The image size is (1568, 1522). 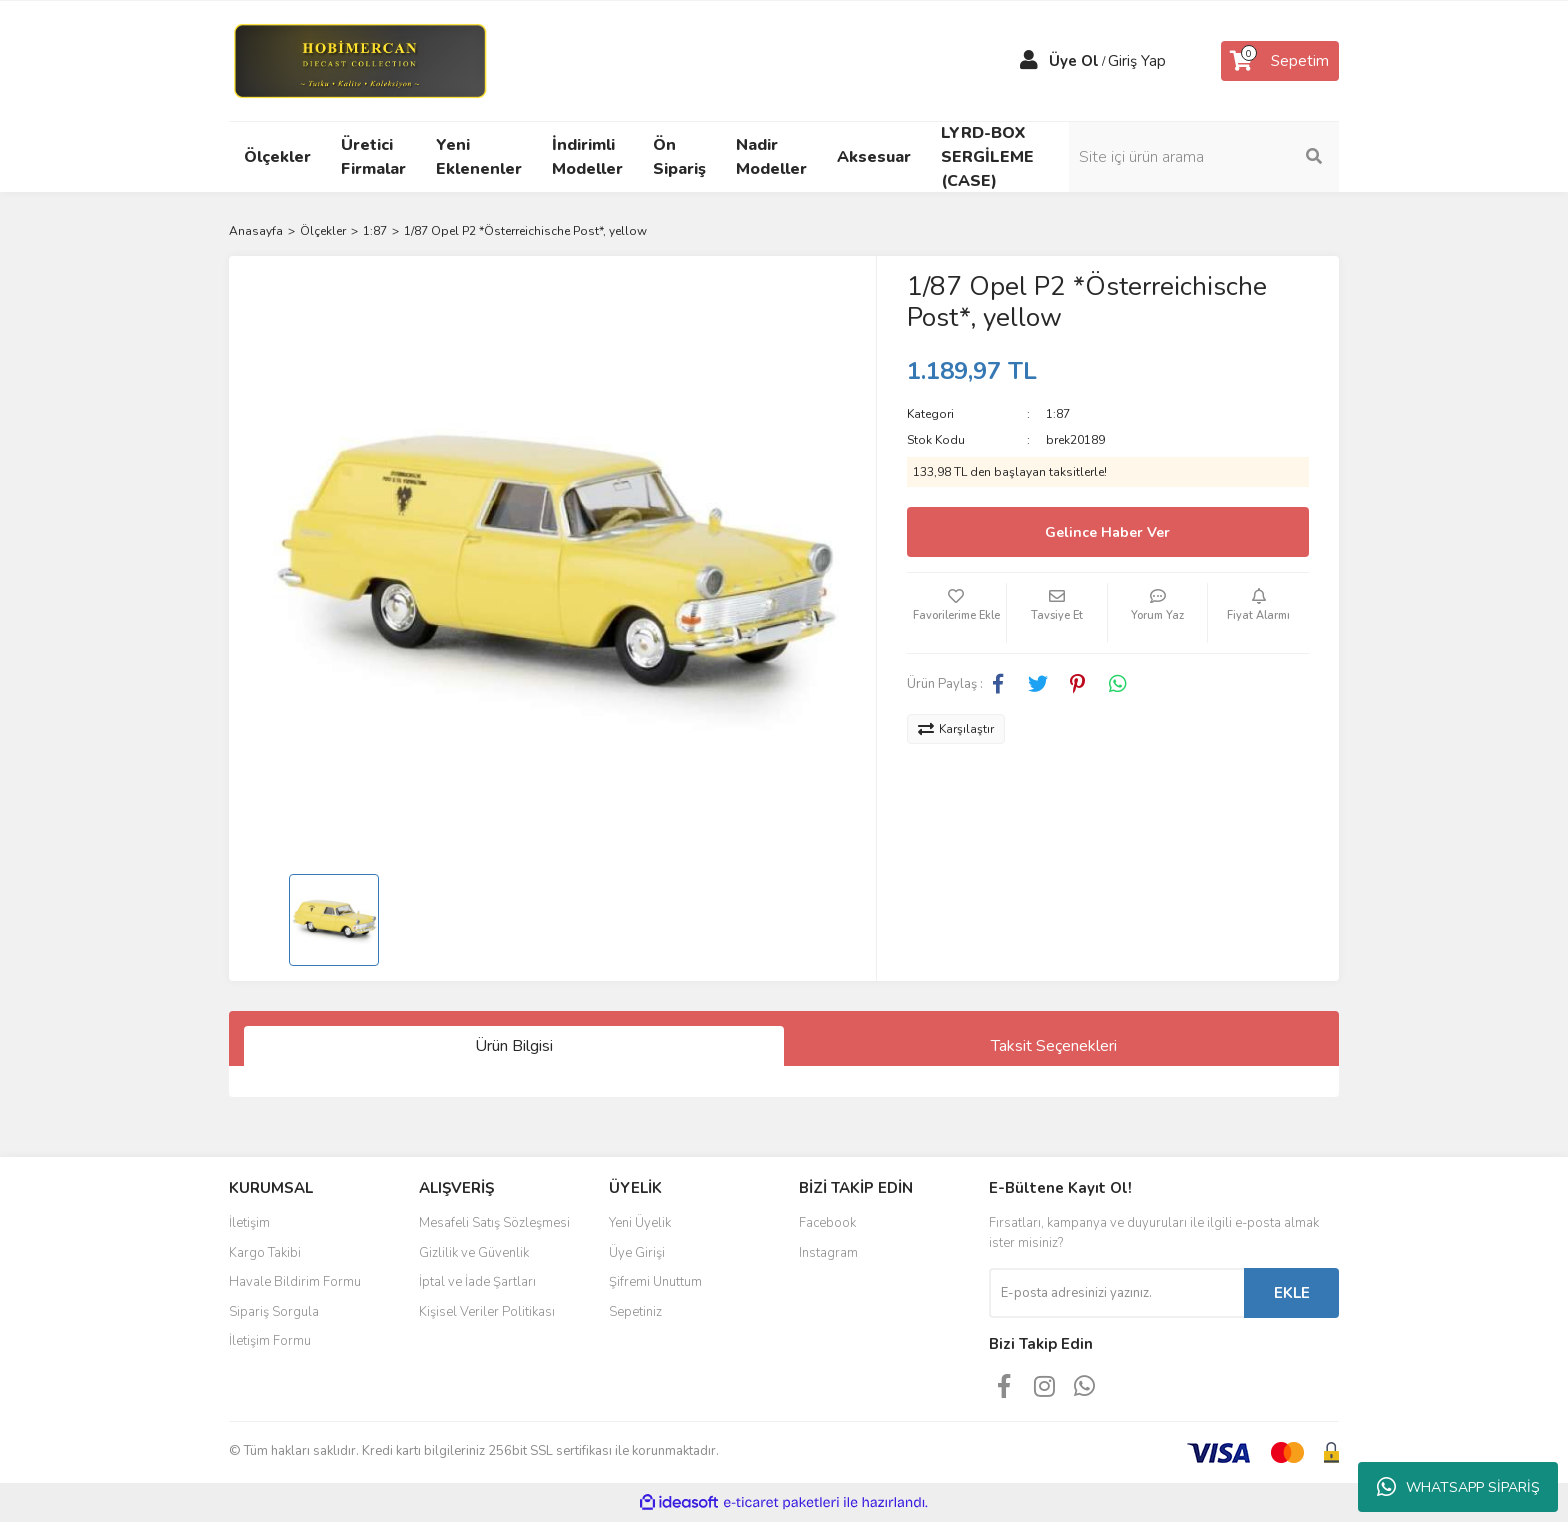 What do you see at coordinates (827, 1223) in the screenshot?
I see `Facebook` at bounding box center [827, 1223].